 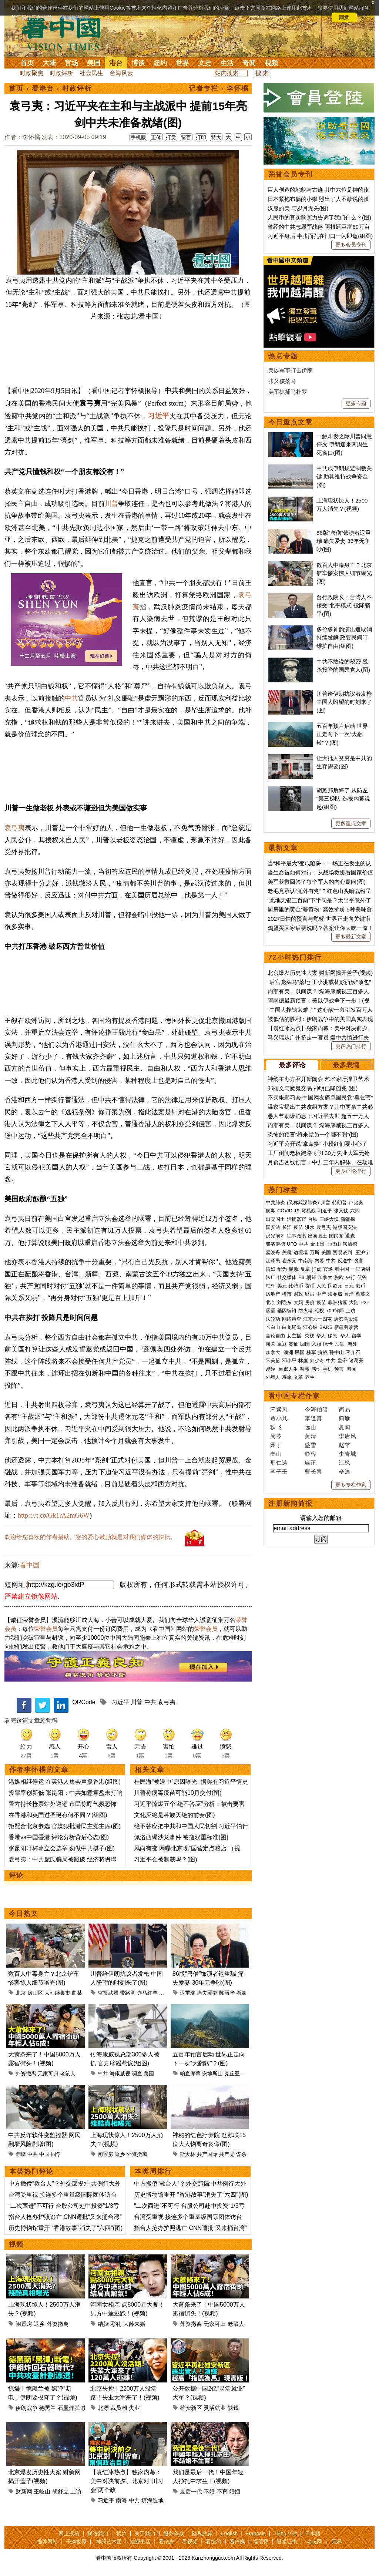 I want to click on 轶飞, so click(x=276, y=1427).